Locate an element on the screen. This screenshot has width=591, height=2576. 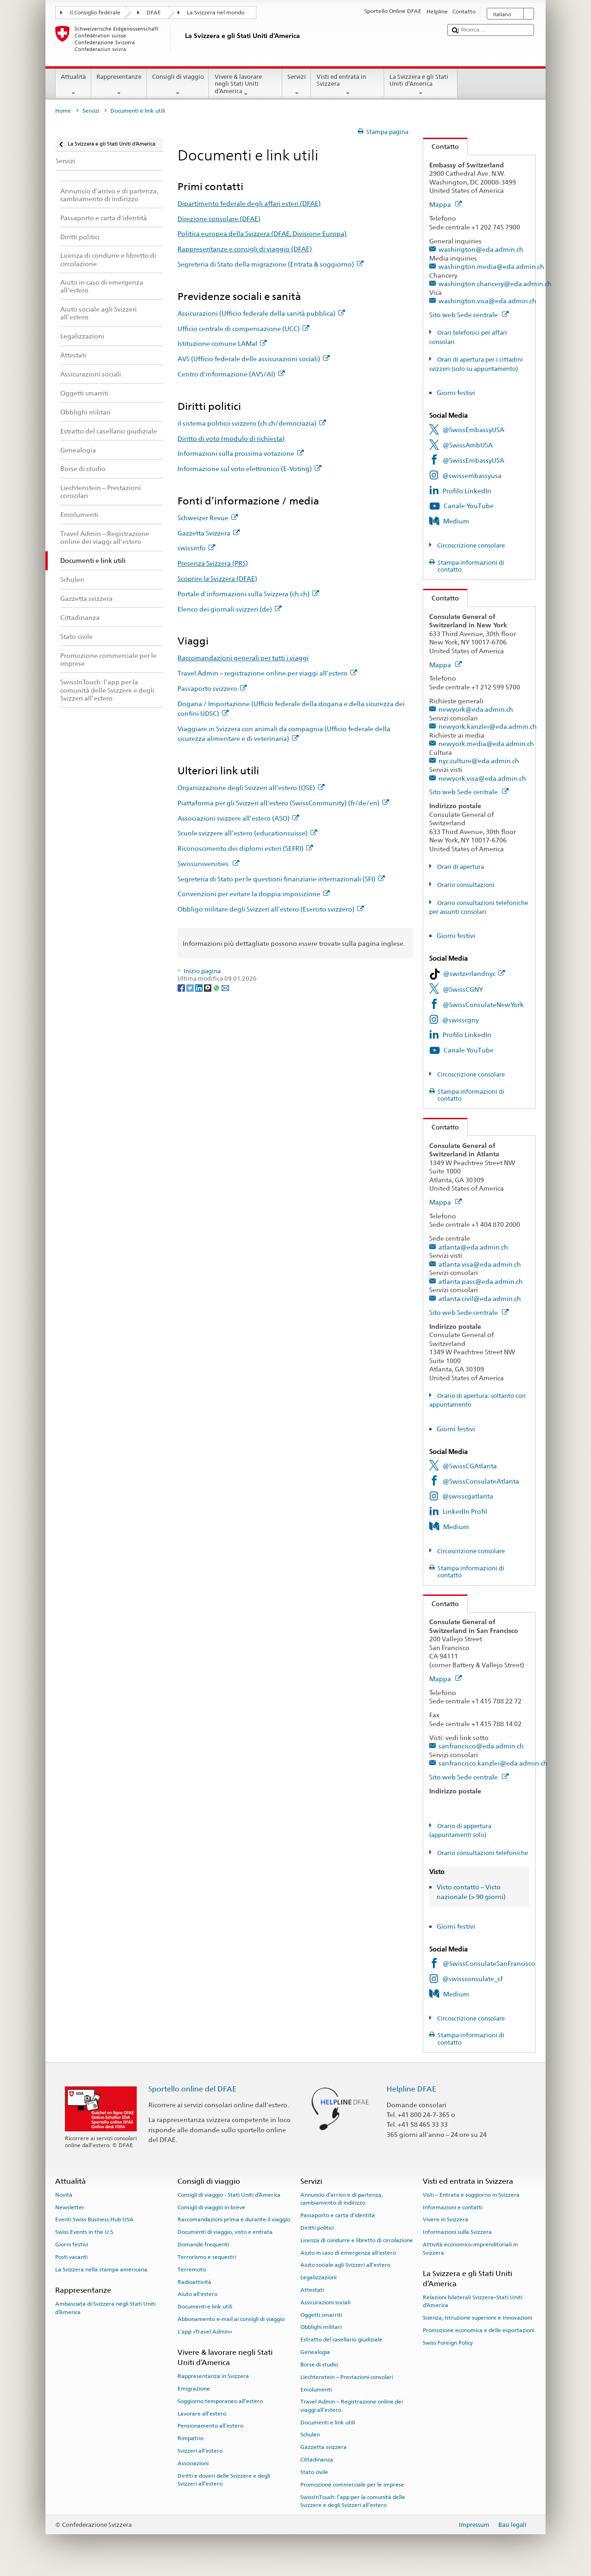
Swiss Events in the U.S. is located at coordinates (84, 2232).